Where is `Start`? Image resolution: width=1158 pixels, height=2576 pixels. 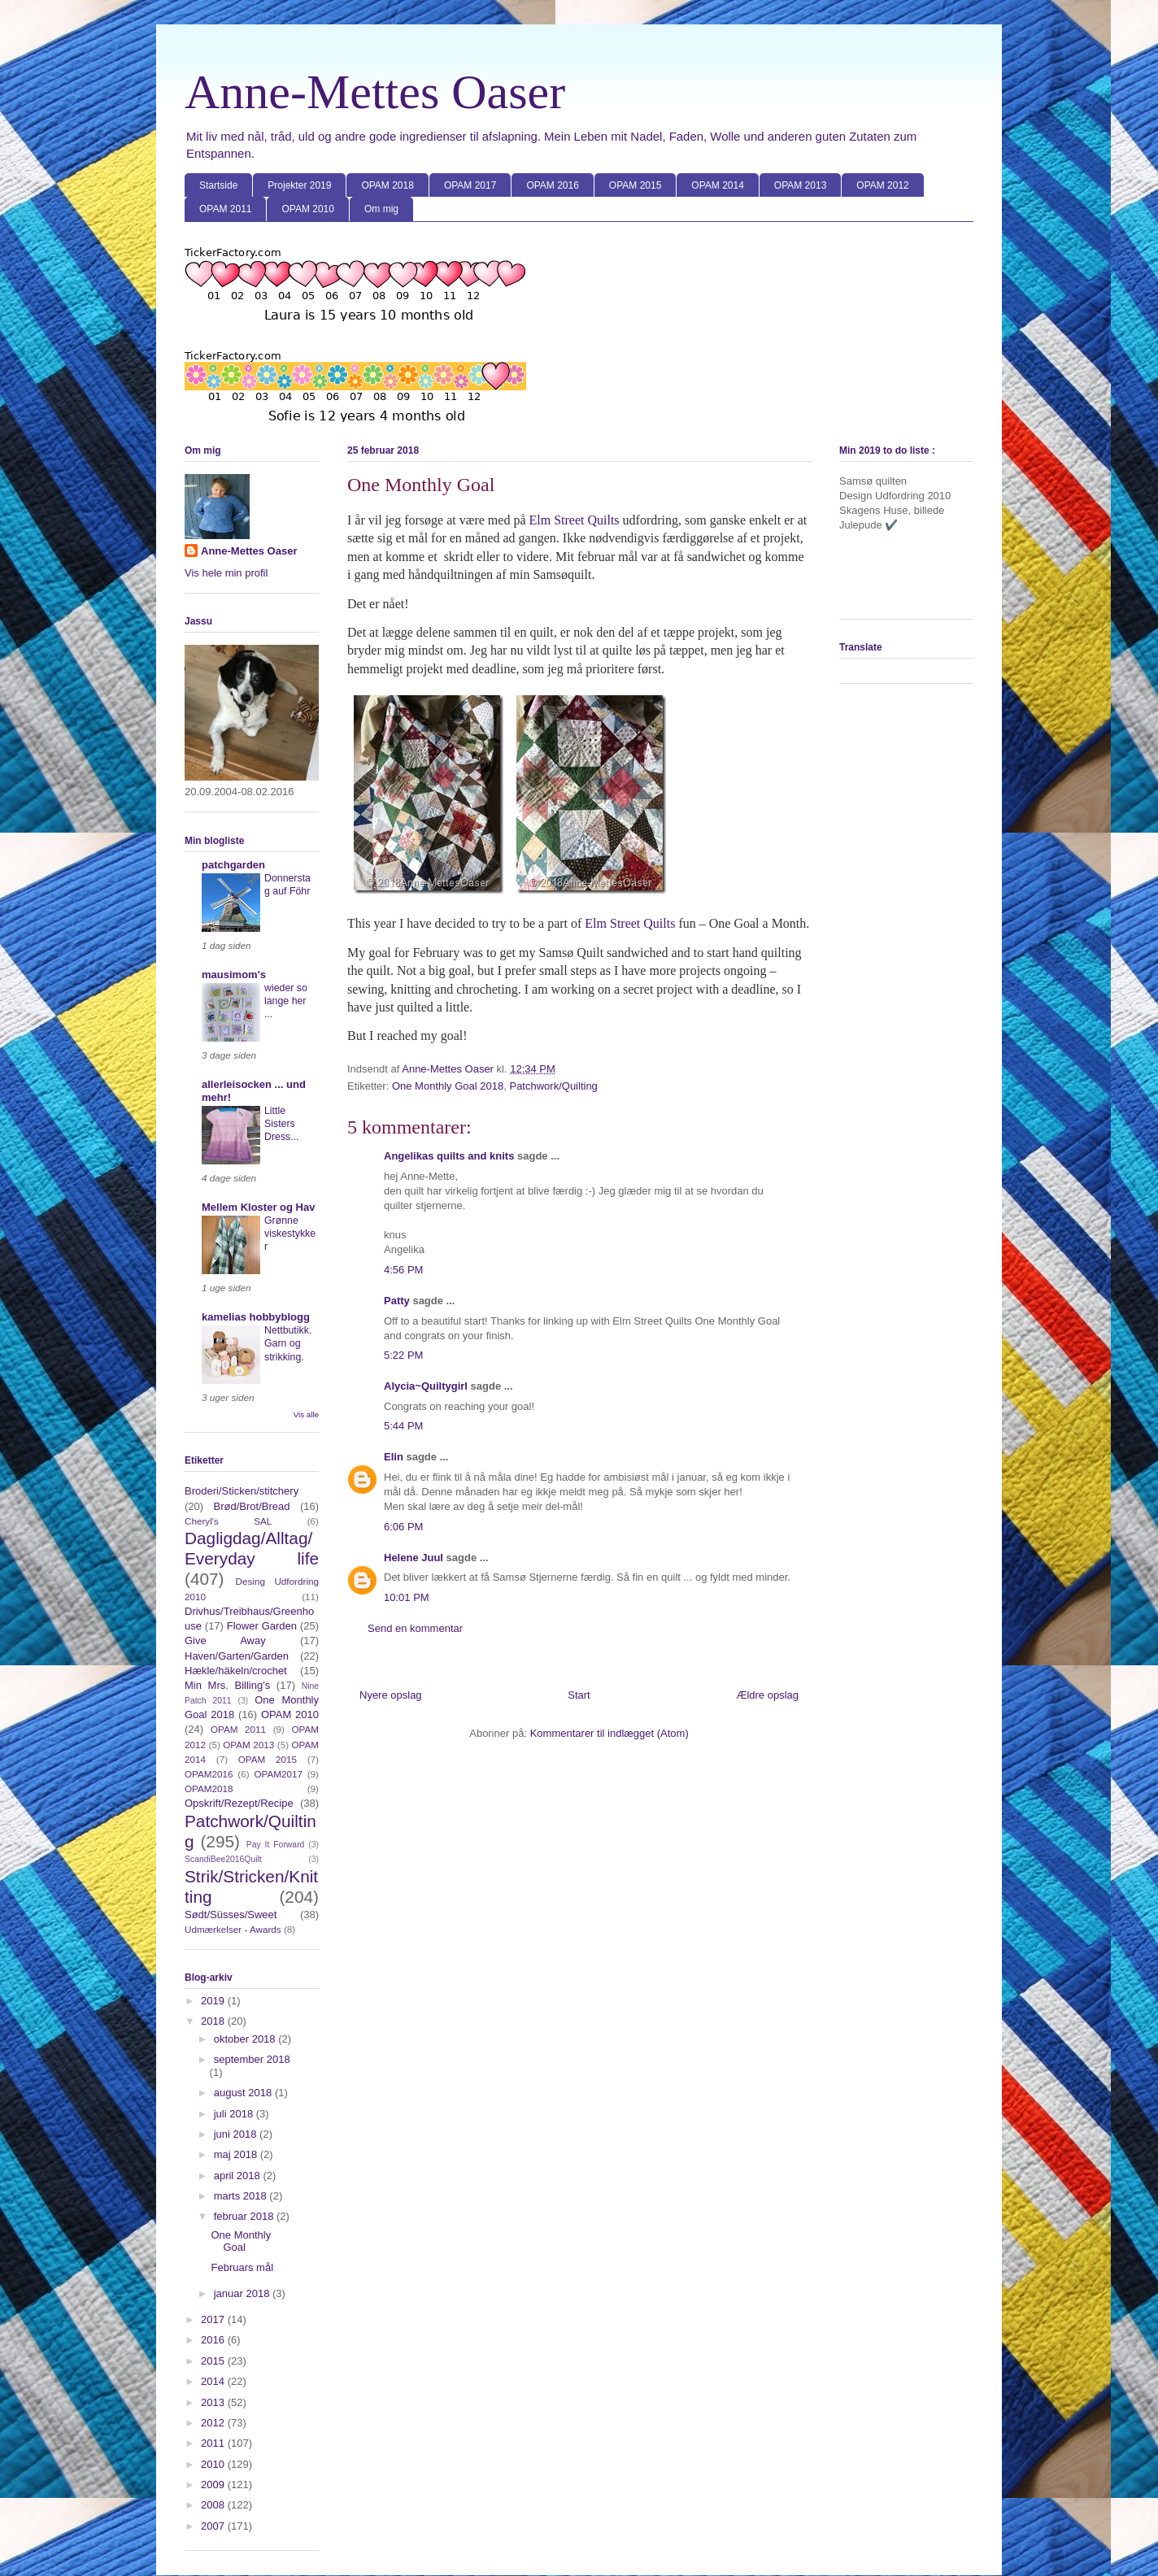
Start is located at coordinates (579, 1695).